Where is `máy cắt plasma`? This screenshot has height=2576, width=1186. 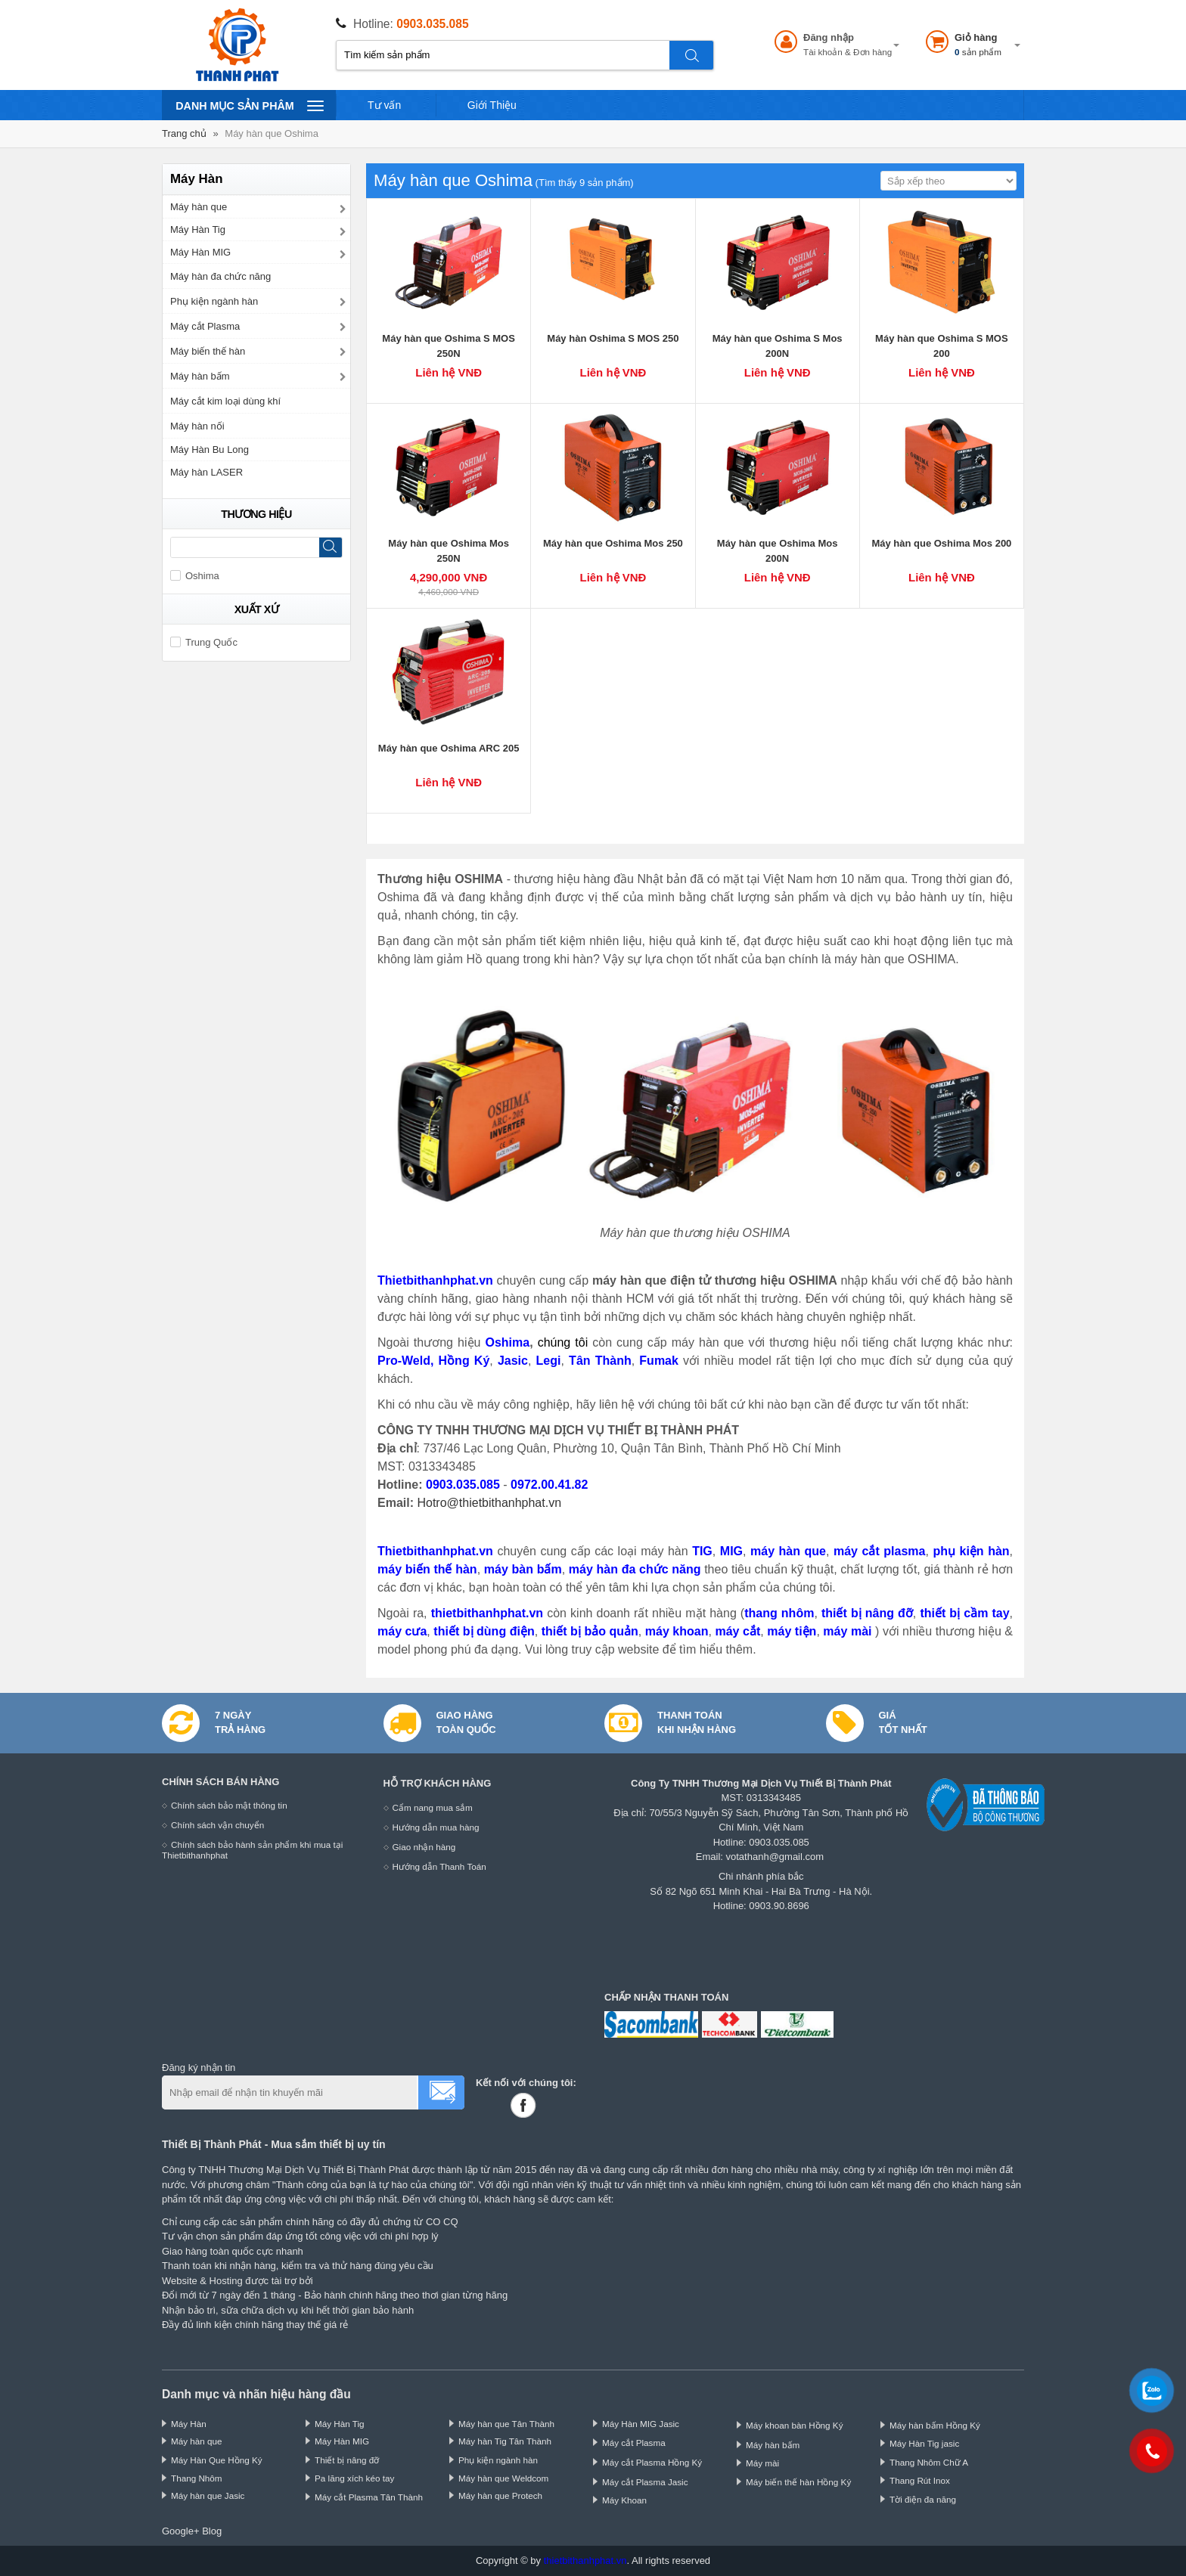
máy cắt plasma is located at coordinates (879, 1551).